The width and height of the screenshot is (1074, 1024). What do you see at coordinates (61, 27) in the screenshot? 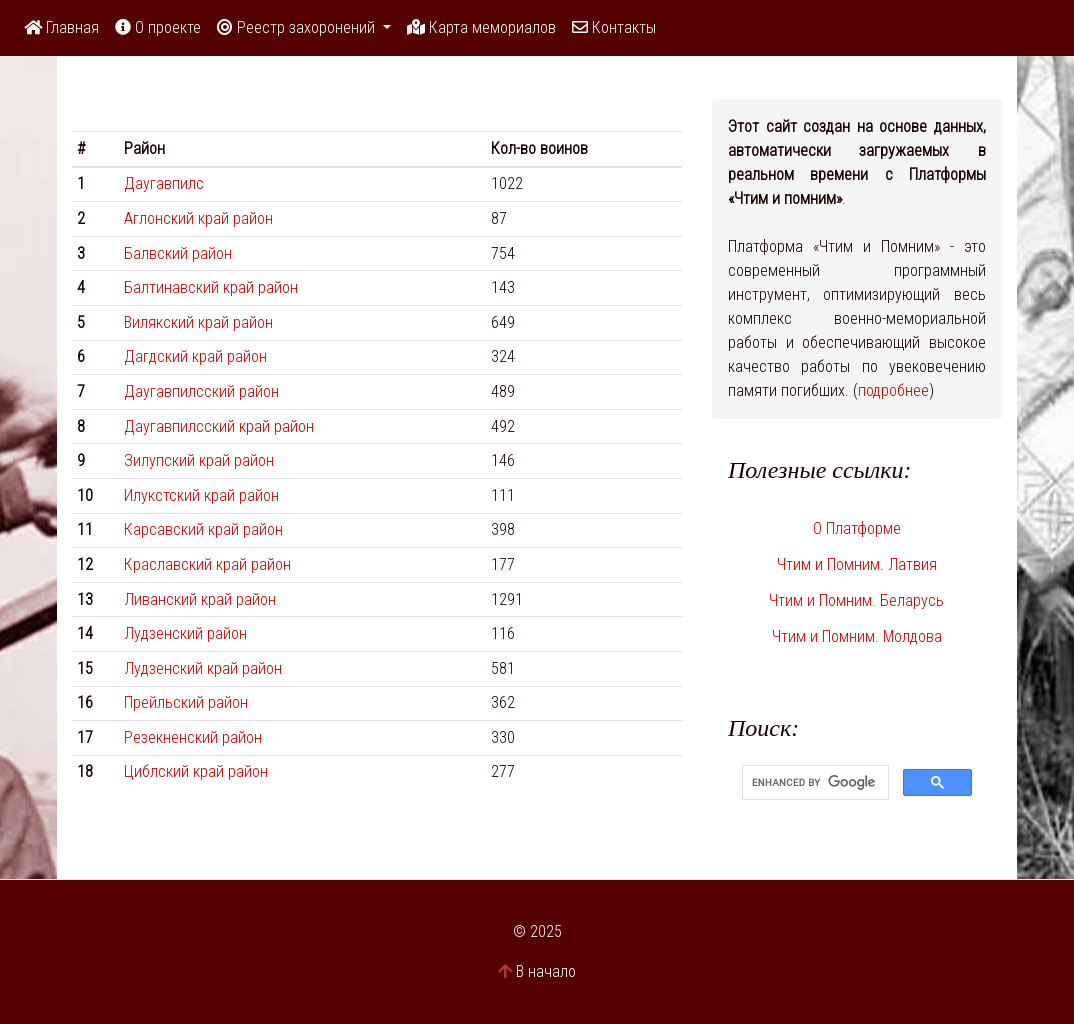
I see `Главная` at bounding box center [61, 27].